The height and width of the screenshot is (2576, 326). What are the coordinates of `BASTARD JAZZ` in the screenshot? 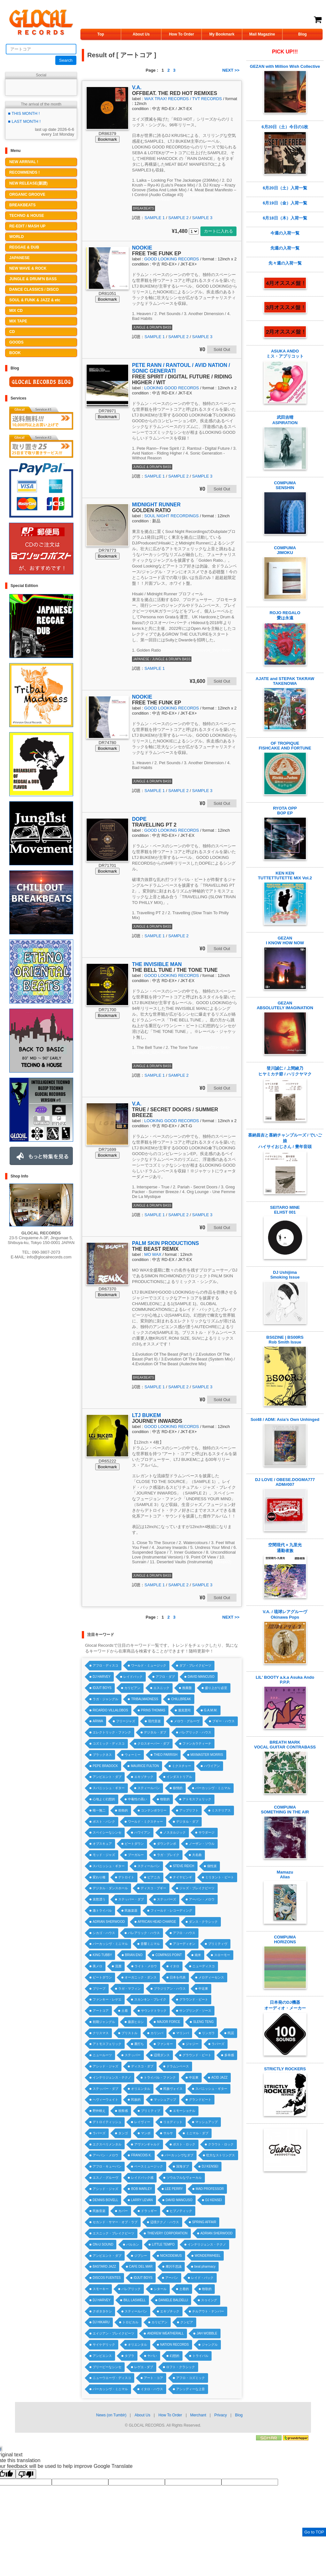 It's located at (104, 2266).